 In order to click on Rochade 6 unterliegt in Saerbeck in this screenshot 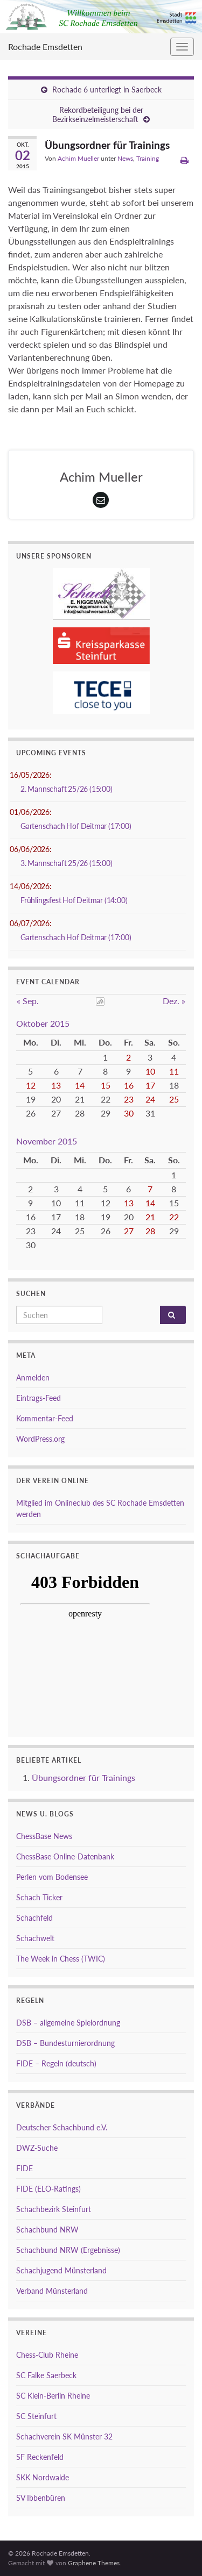, I will do `click(107, 89)`.